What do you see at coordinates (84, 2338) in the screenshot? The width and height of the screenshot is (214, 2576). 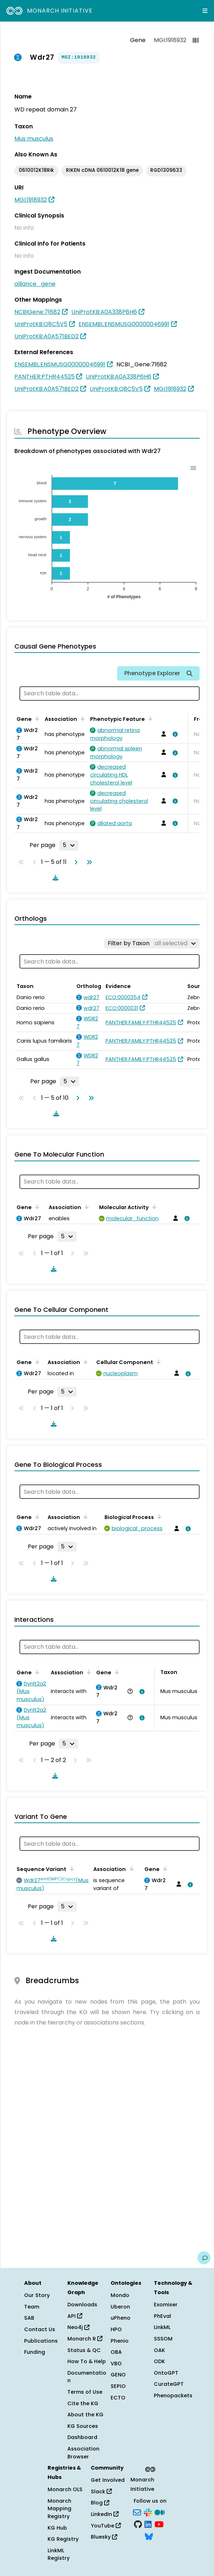 I see `Monarch R` at bounding box center [84, 2338].